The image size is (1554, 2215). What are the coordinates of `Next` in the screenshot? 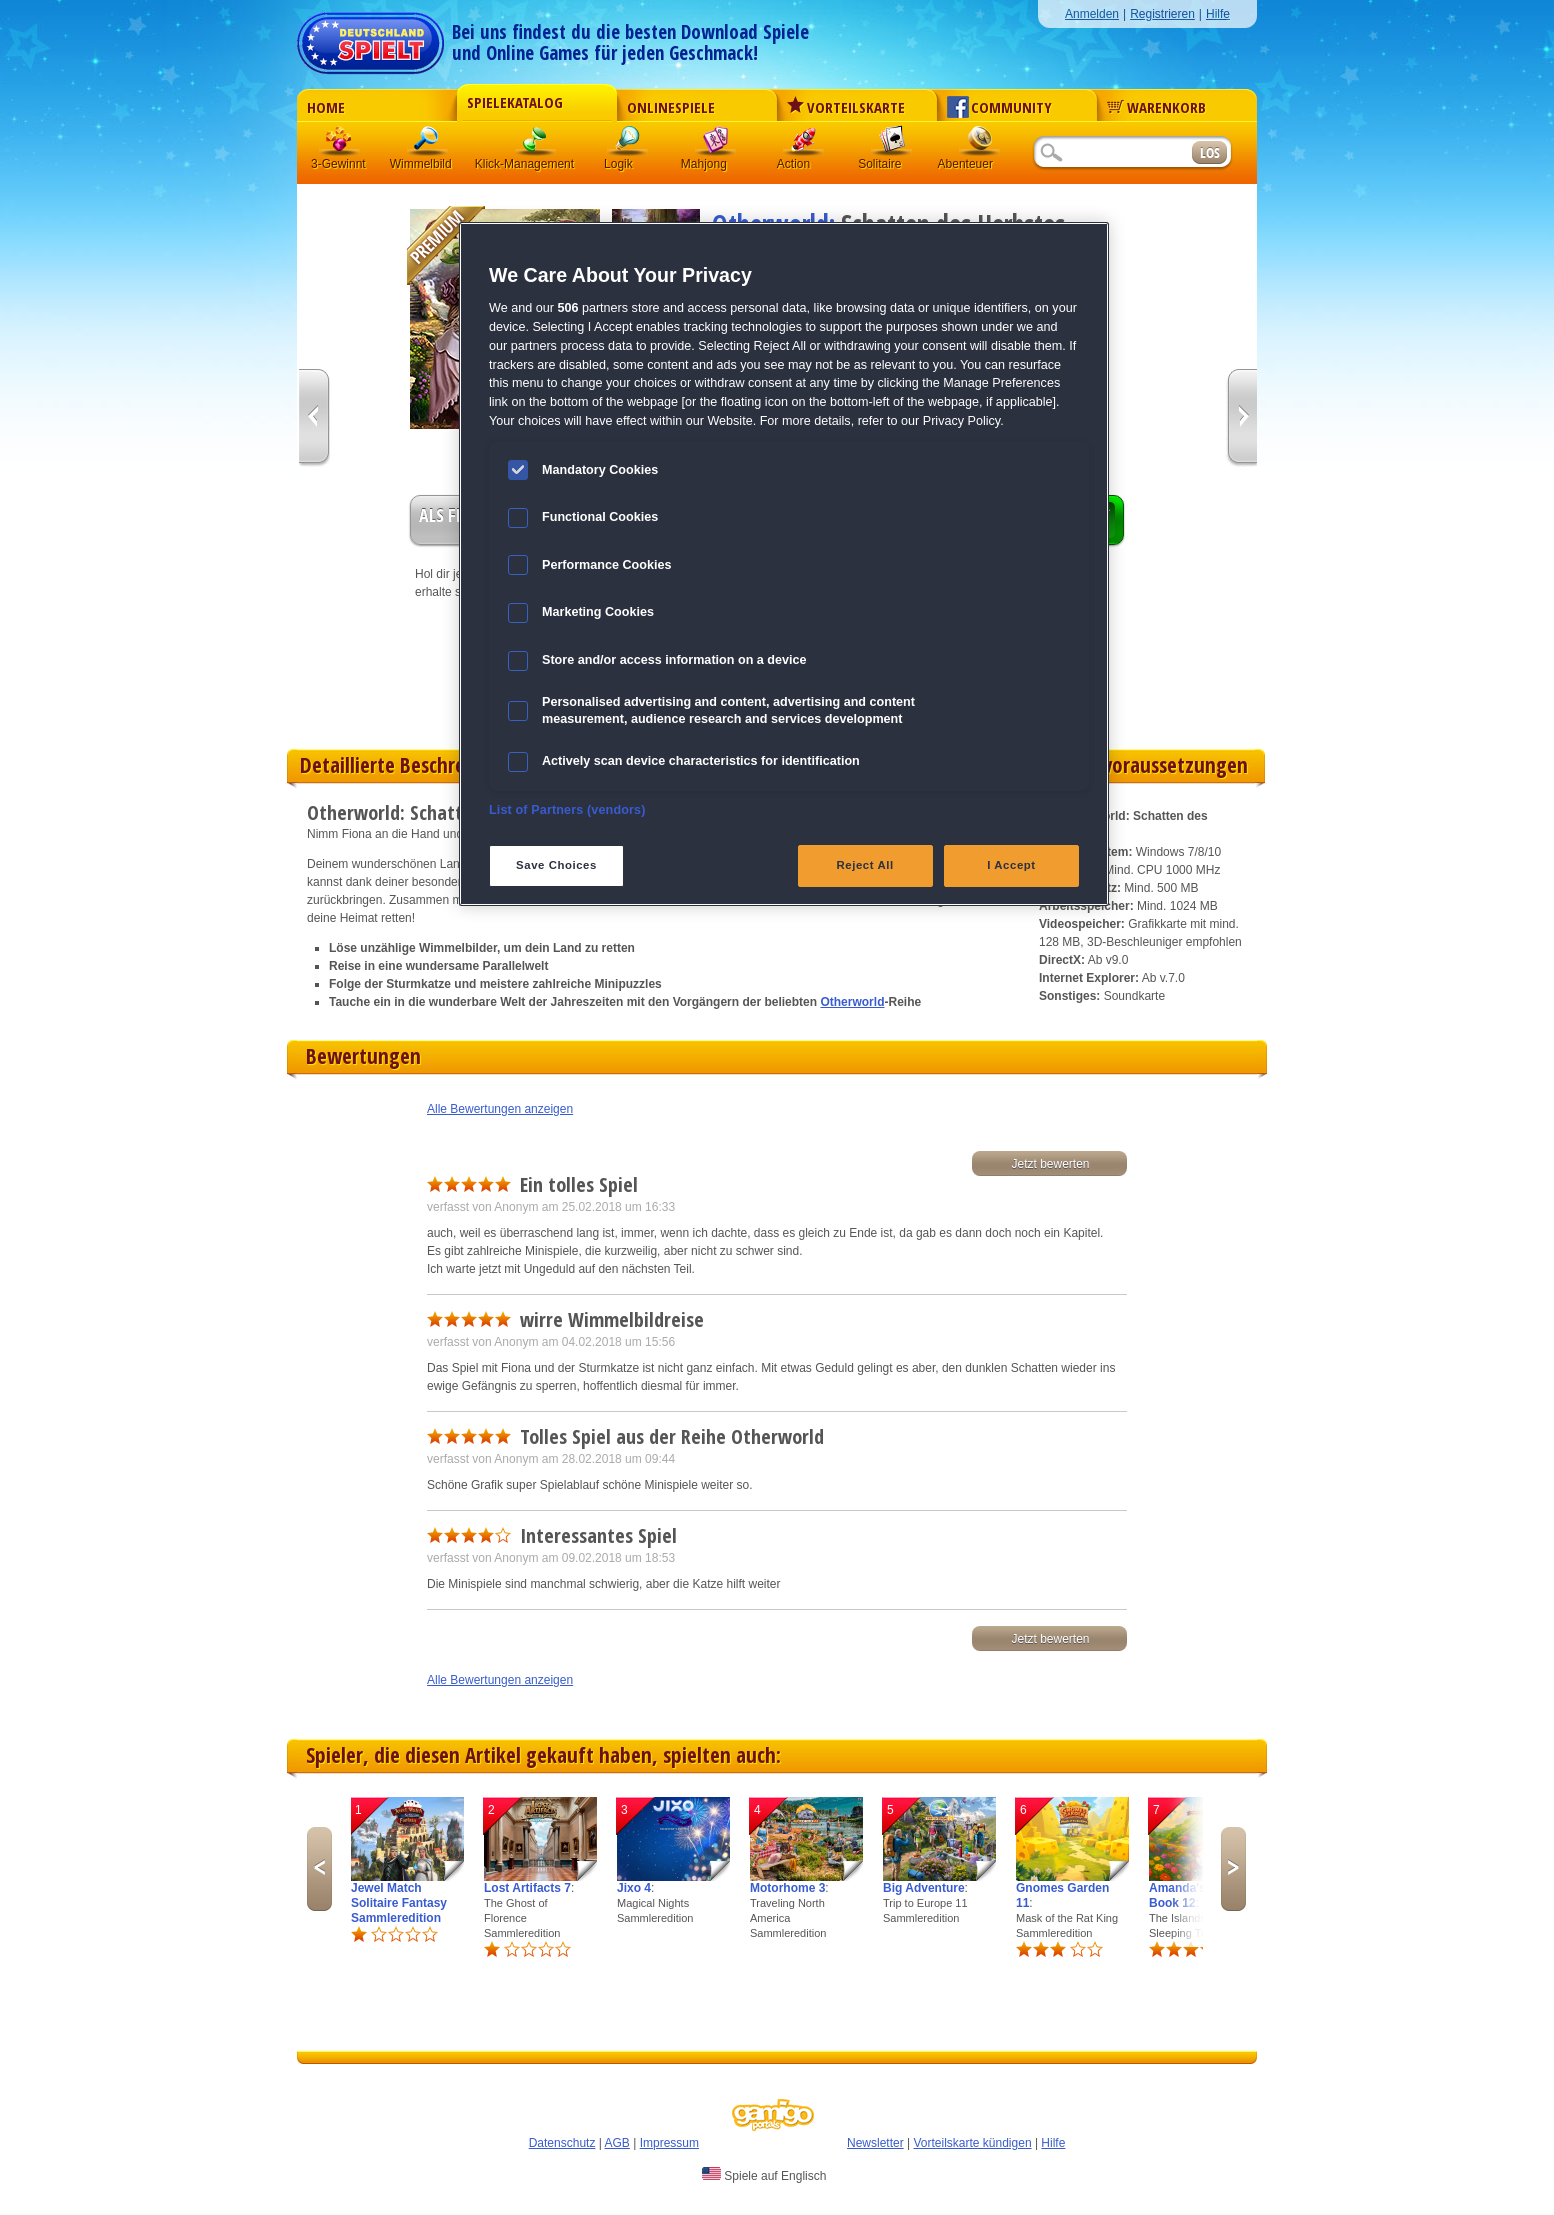 It's located at (1233, 1869).